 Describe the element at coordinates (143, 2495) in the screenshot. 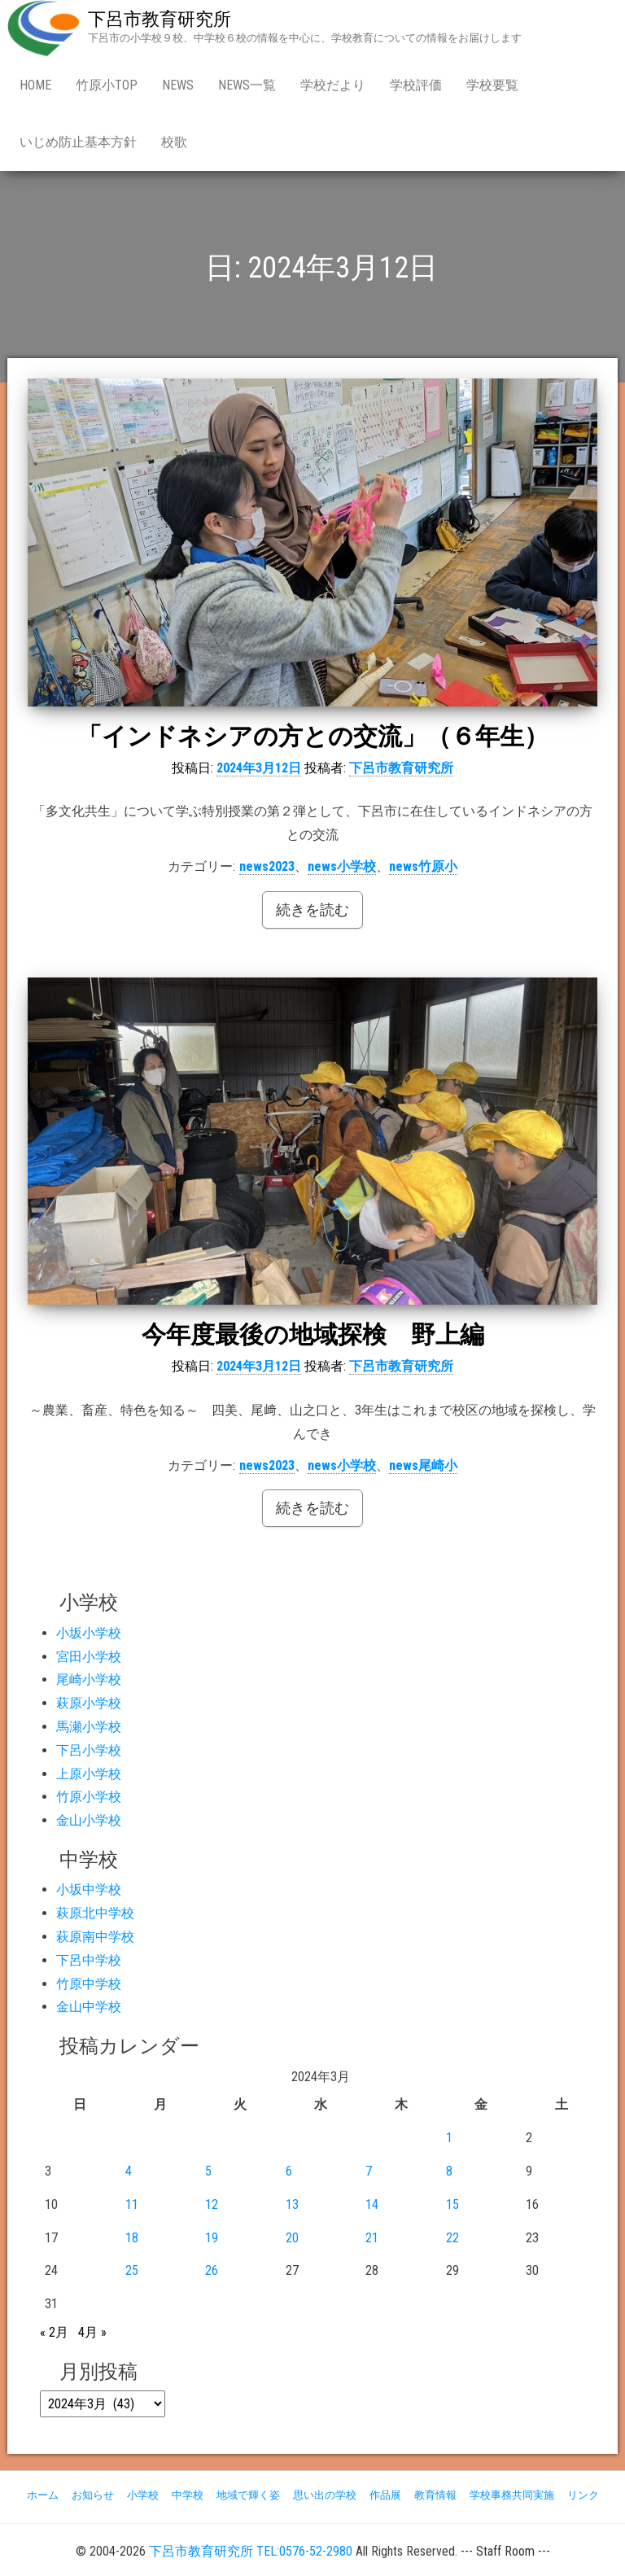

I see `小学校` at that location.